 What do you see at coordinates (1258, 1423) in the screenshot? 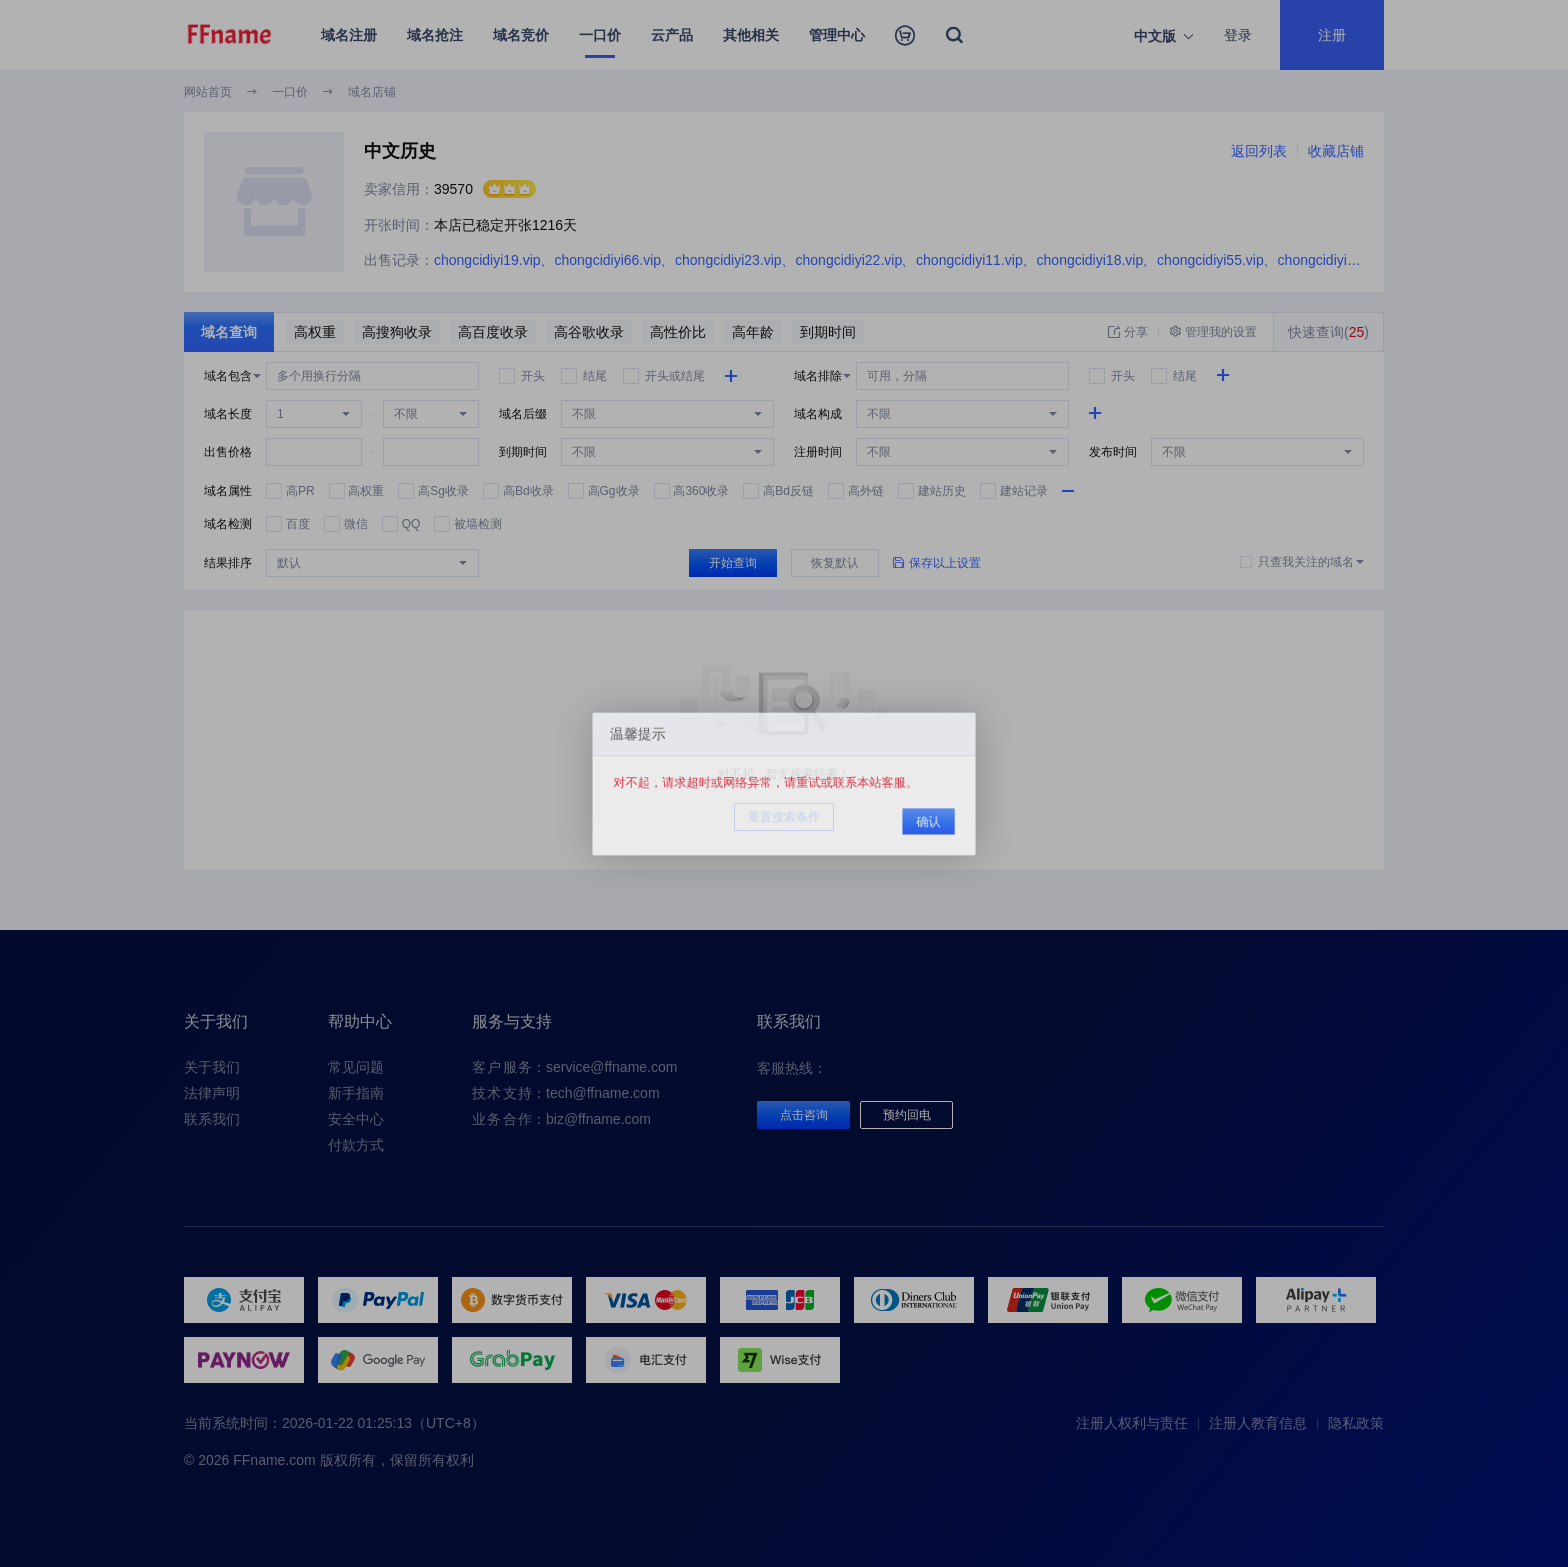
I see `注册人教育信息` at bounding box center [1258, 1423].